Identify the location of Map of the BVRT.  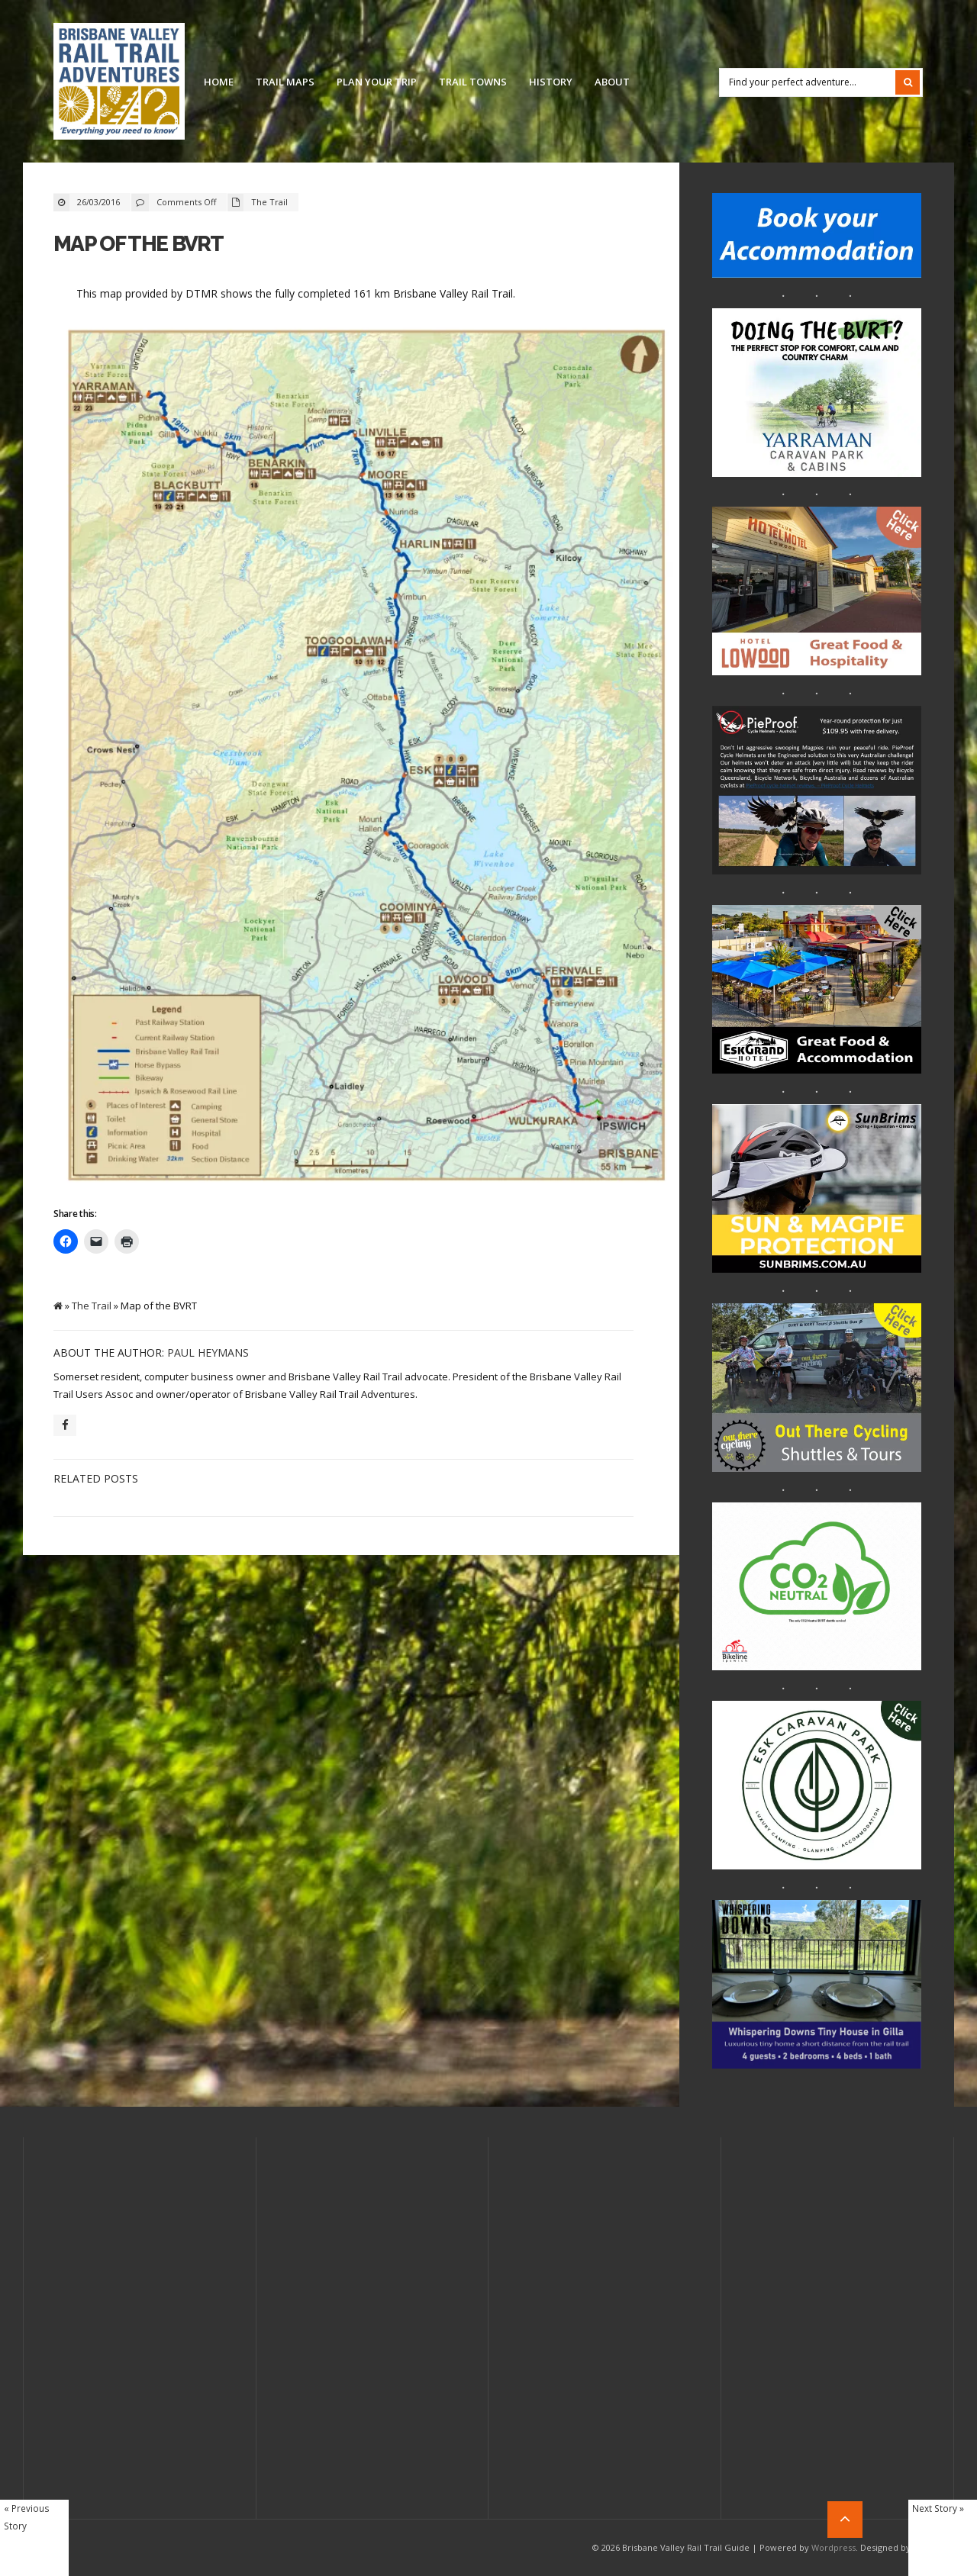
(138, 243).